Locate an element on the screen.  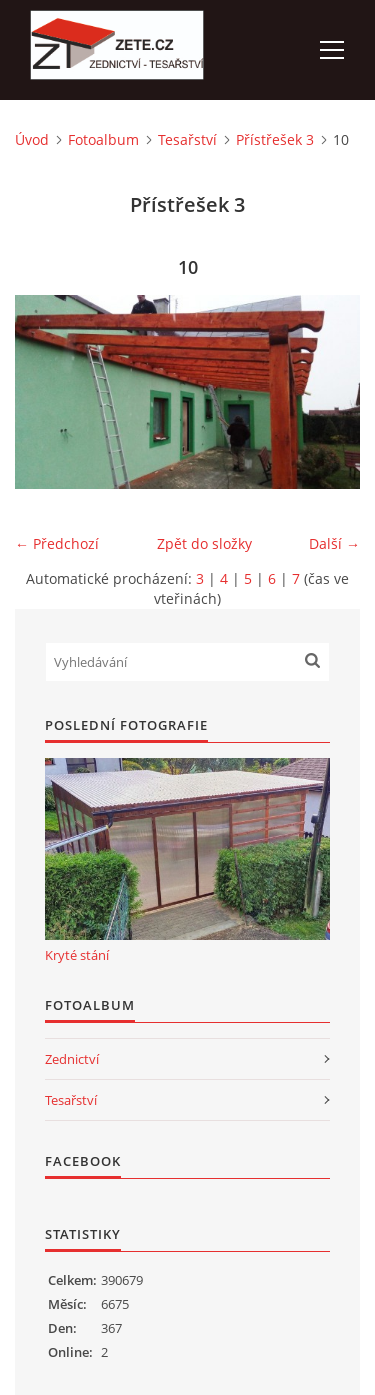
Další → is located at coordinates (334, 543).